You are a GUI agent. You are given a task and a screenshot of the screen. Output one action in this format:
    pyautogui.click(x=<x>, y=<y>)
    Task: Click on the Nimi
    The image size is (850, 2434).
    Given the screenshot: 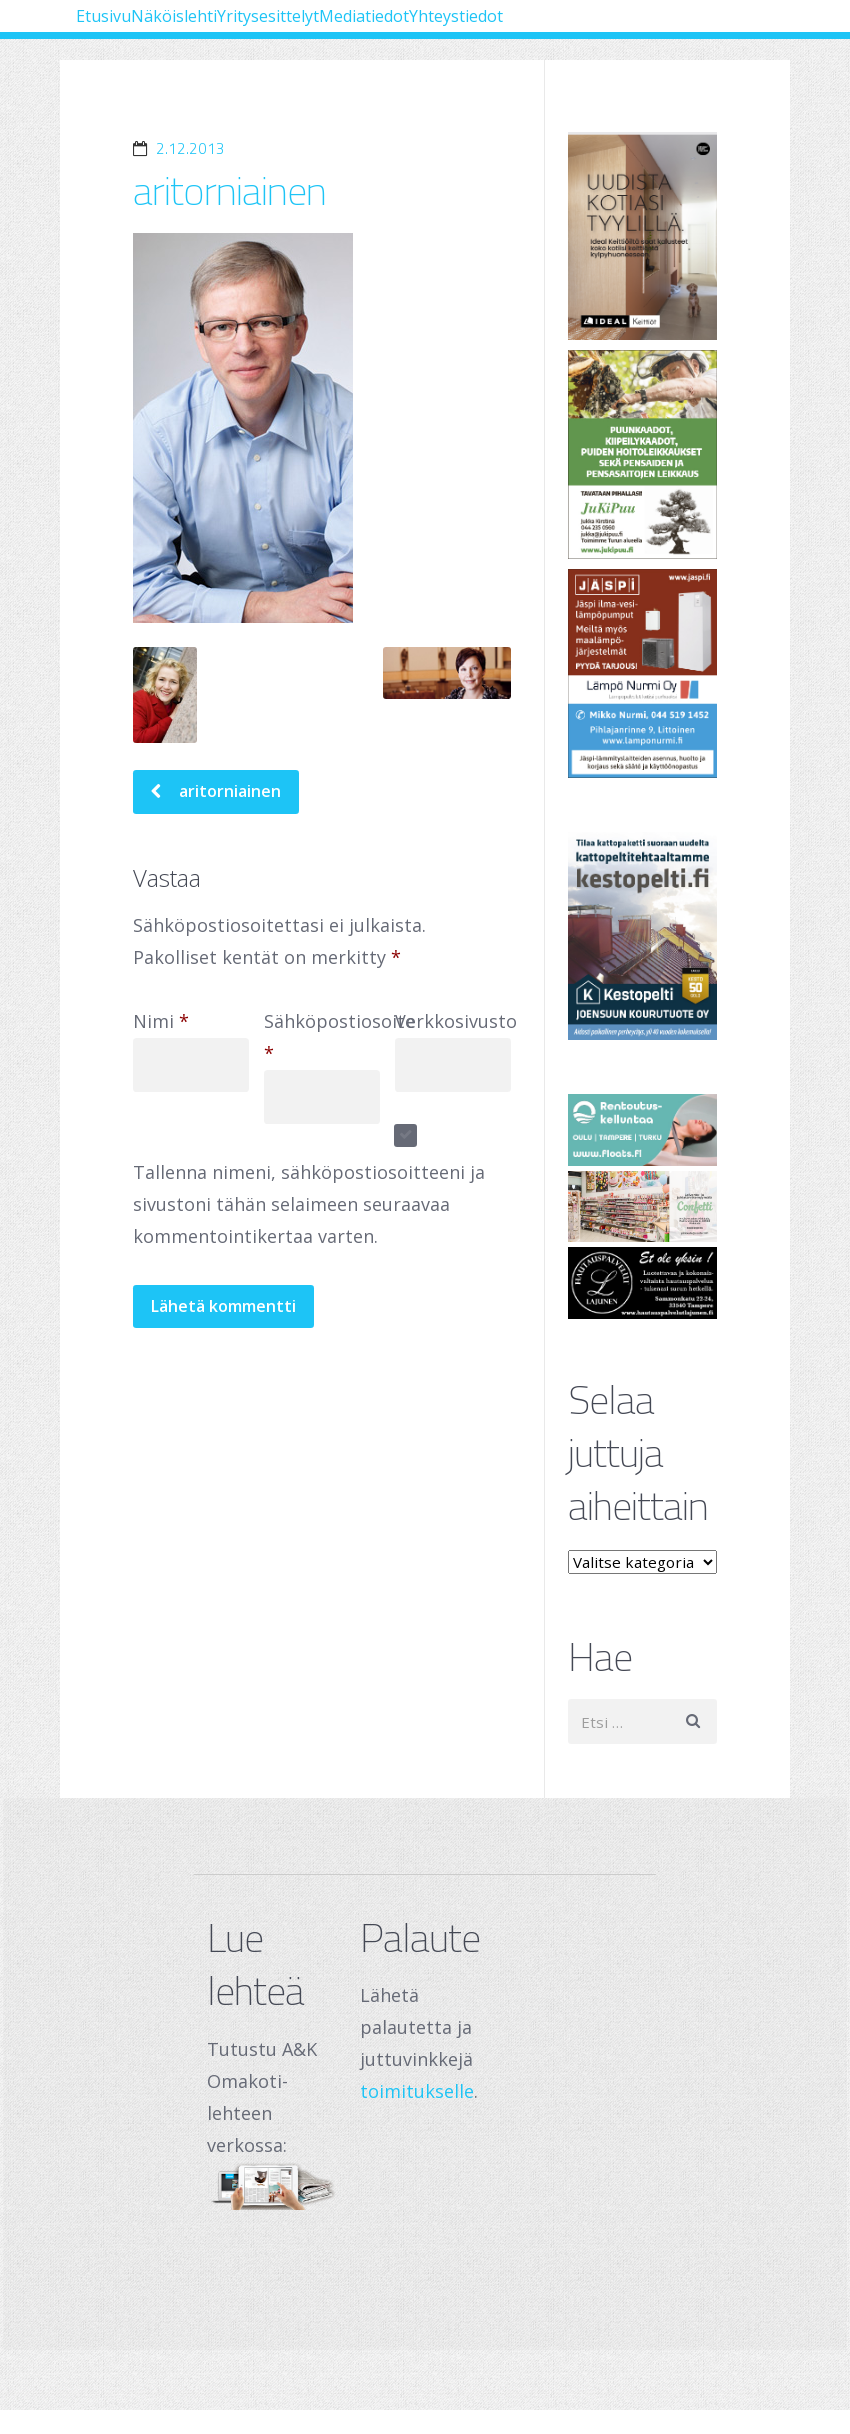 What is the action you would take?
    pyautogui.click(x=161, y=1026)
    